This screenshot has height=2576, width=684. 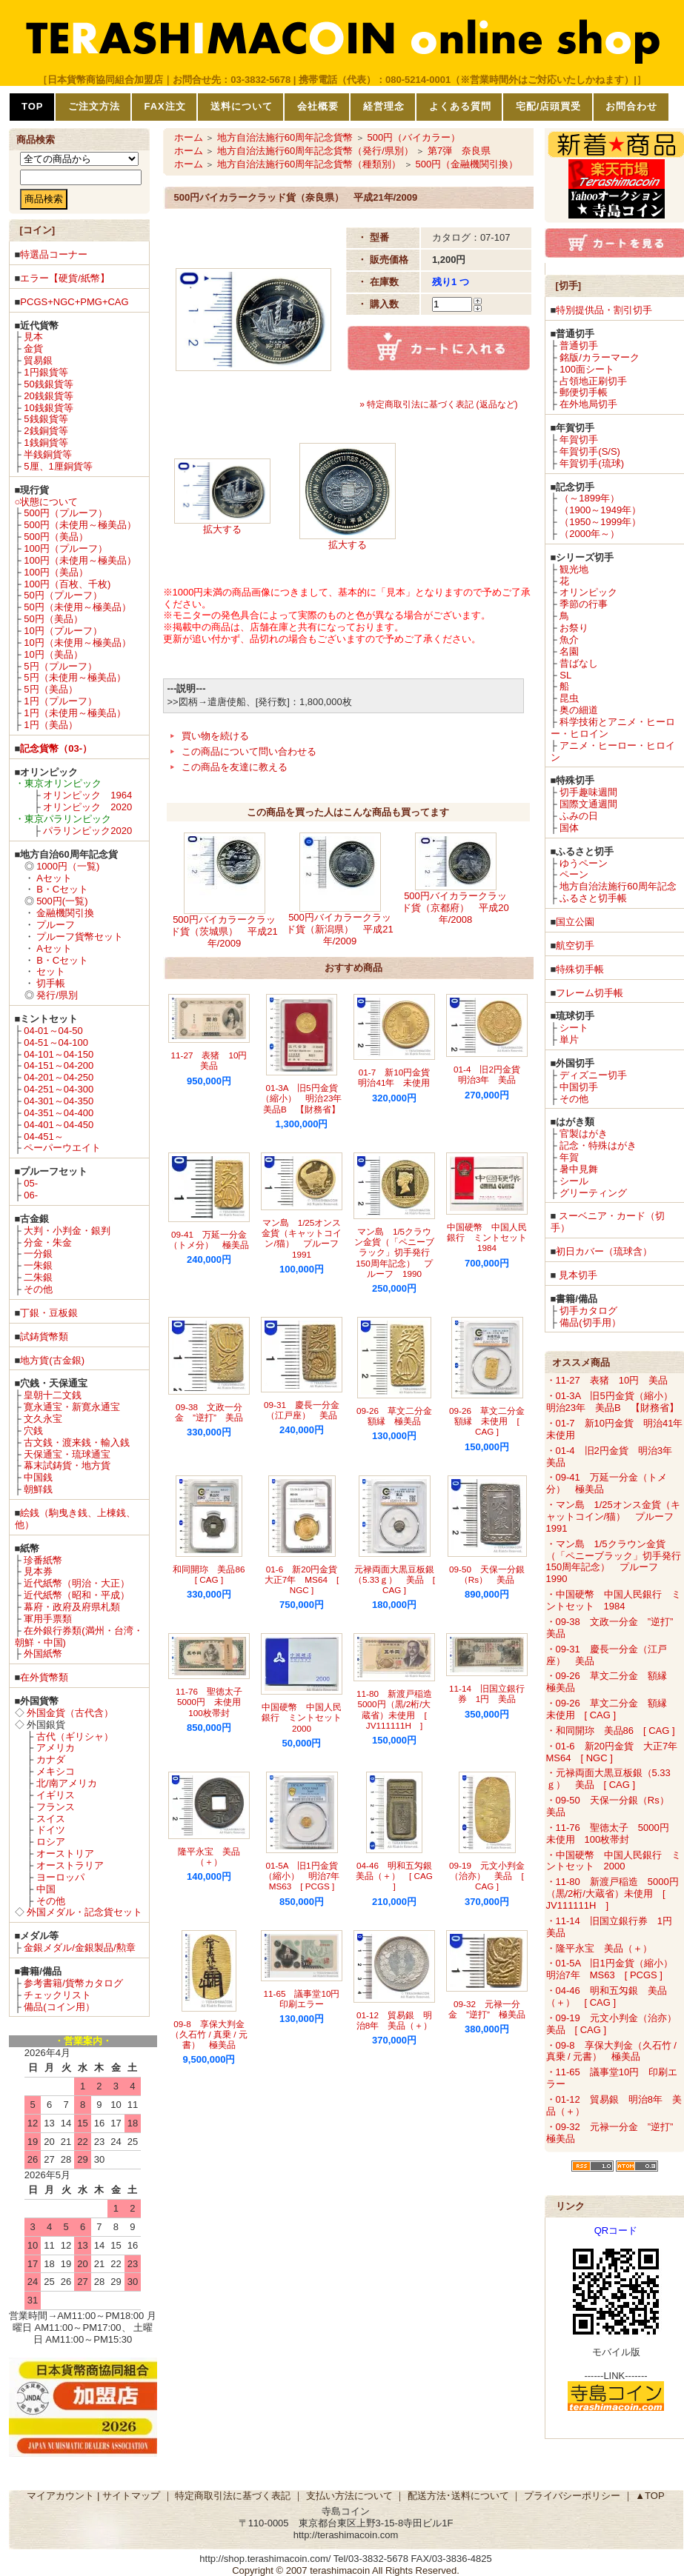 I want to click on ・01-5A 旧1円金貨（縮小） 明治7年 MS63 [ PCGS ], so click(x=614, y=1969).